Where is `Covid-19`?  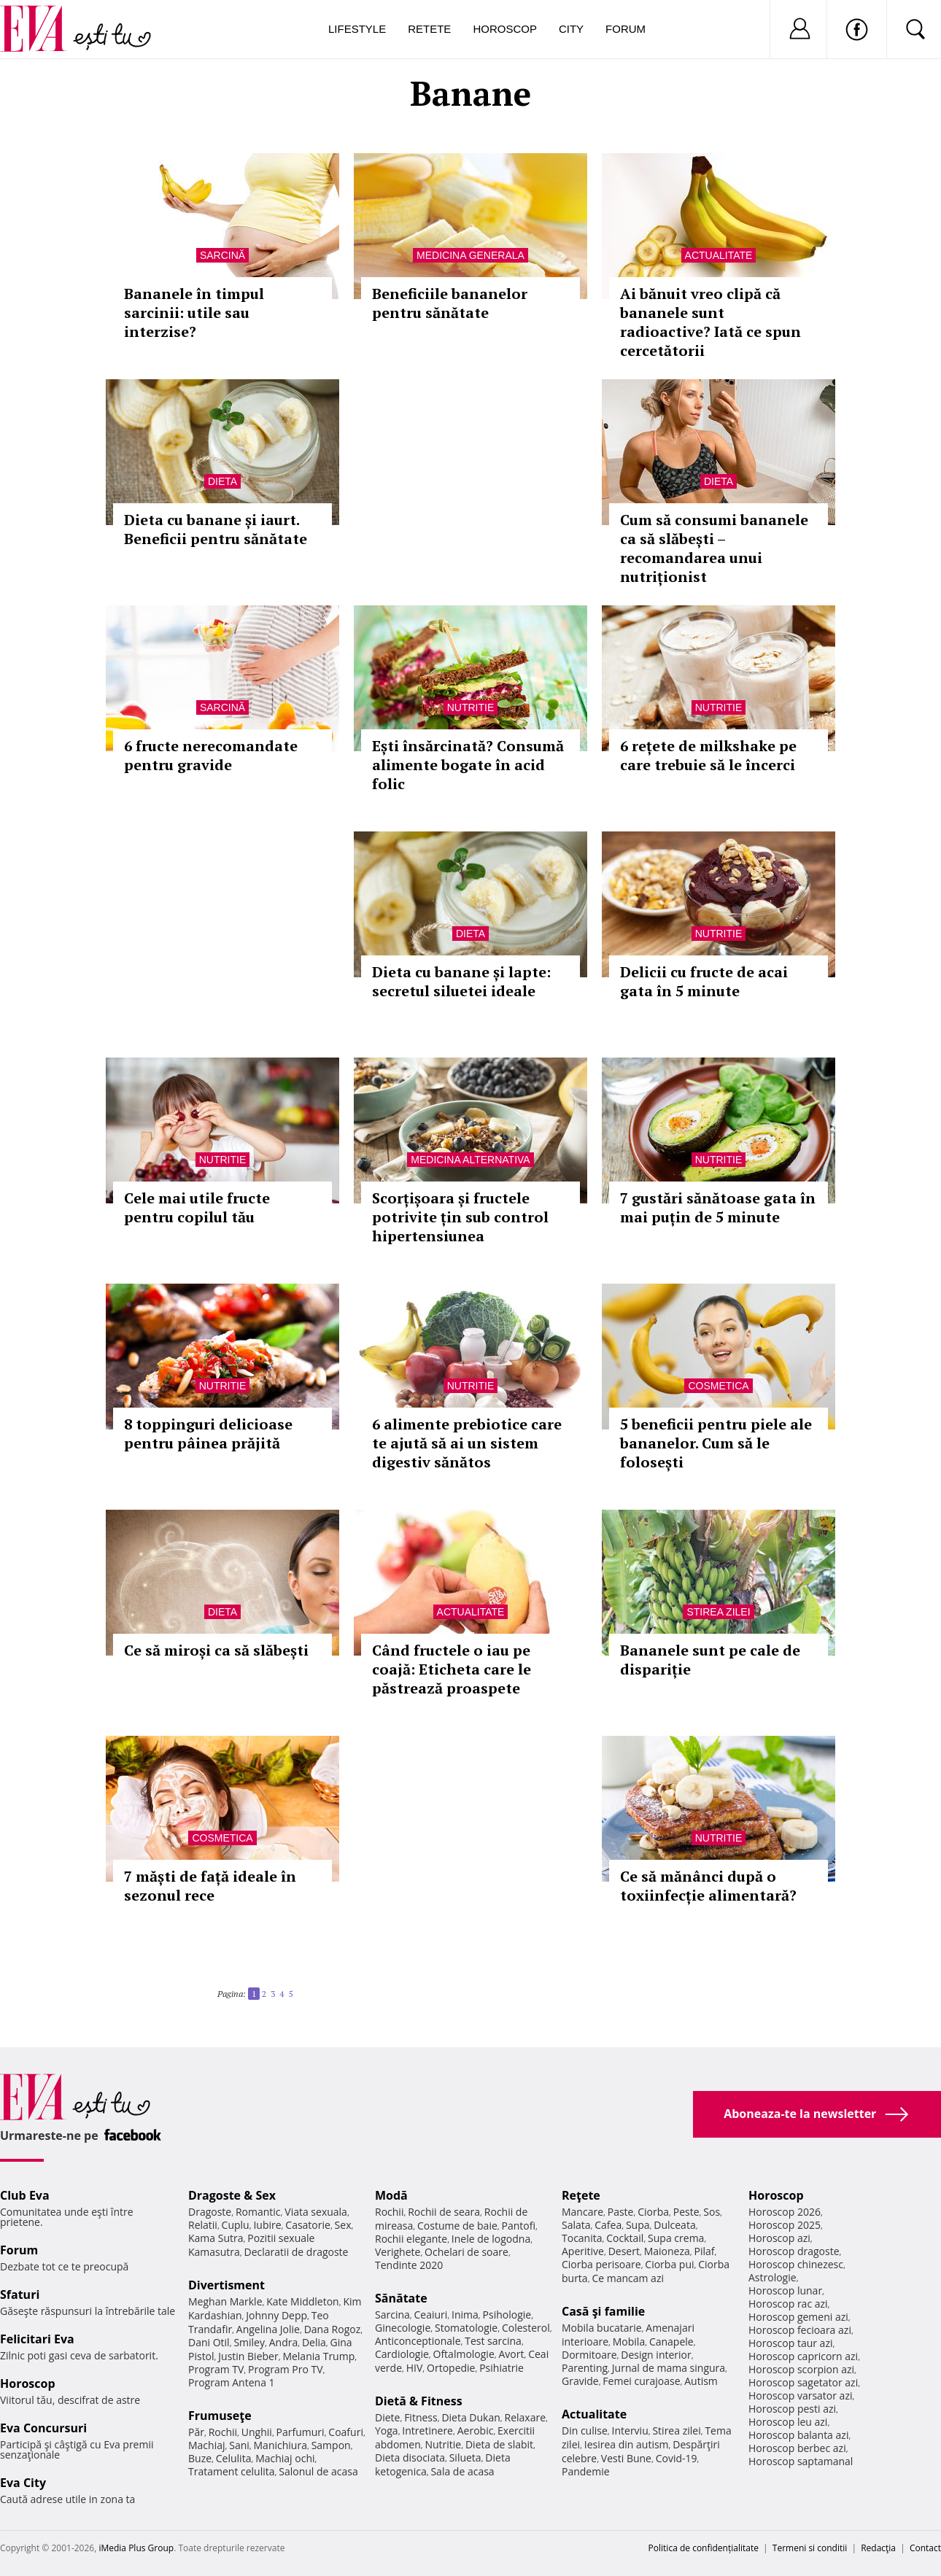
Covid-19 is located at coordinates (676, 2458).